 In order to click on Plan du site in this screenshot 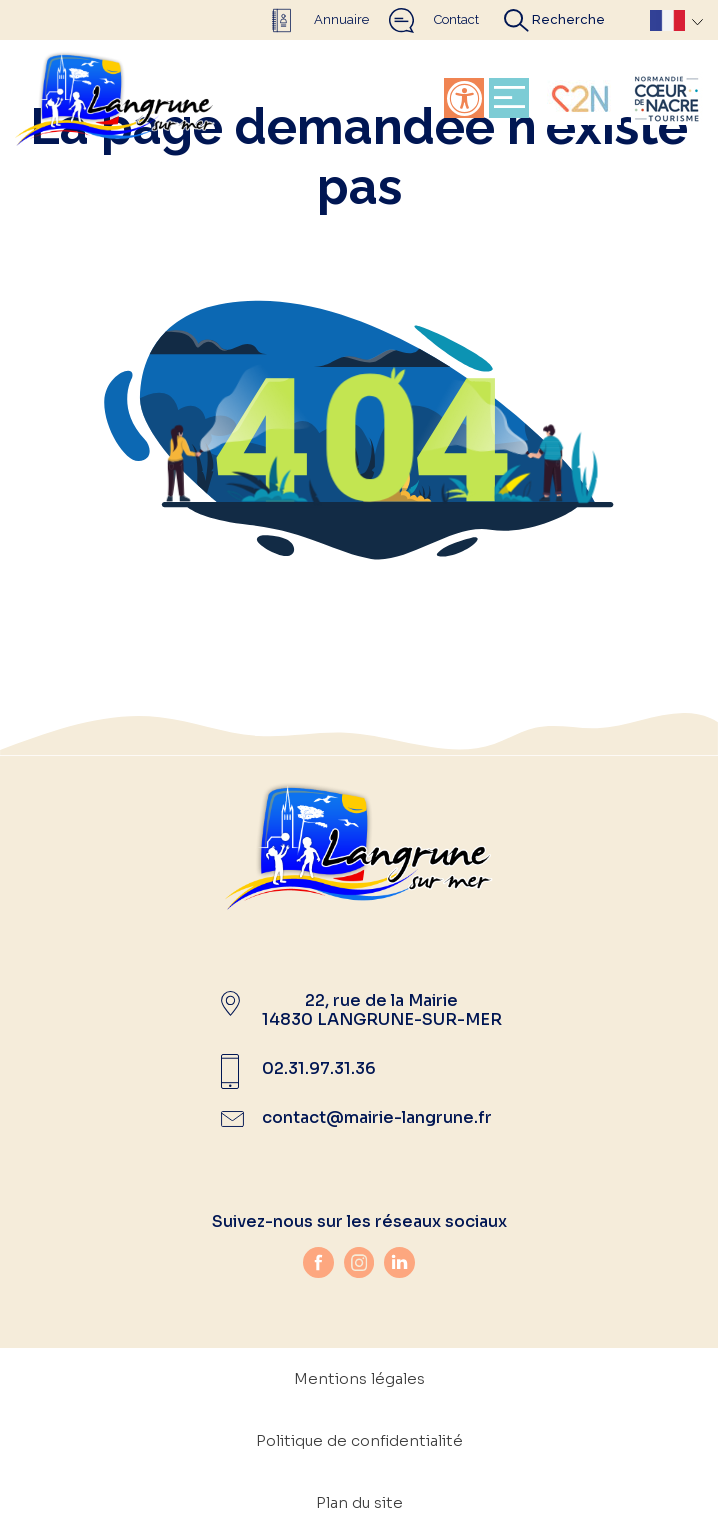, I will do `click(359, 1502)`.